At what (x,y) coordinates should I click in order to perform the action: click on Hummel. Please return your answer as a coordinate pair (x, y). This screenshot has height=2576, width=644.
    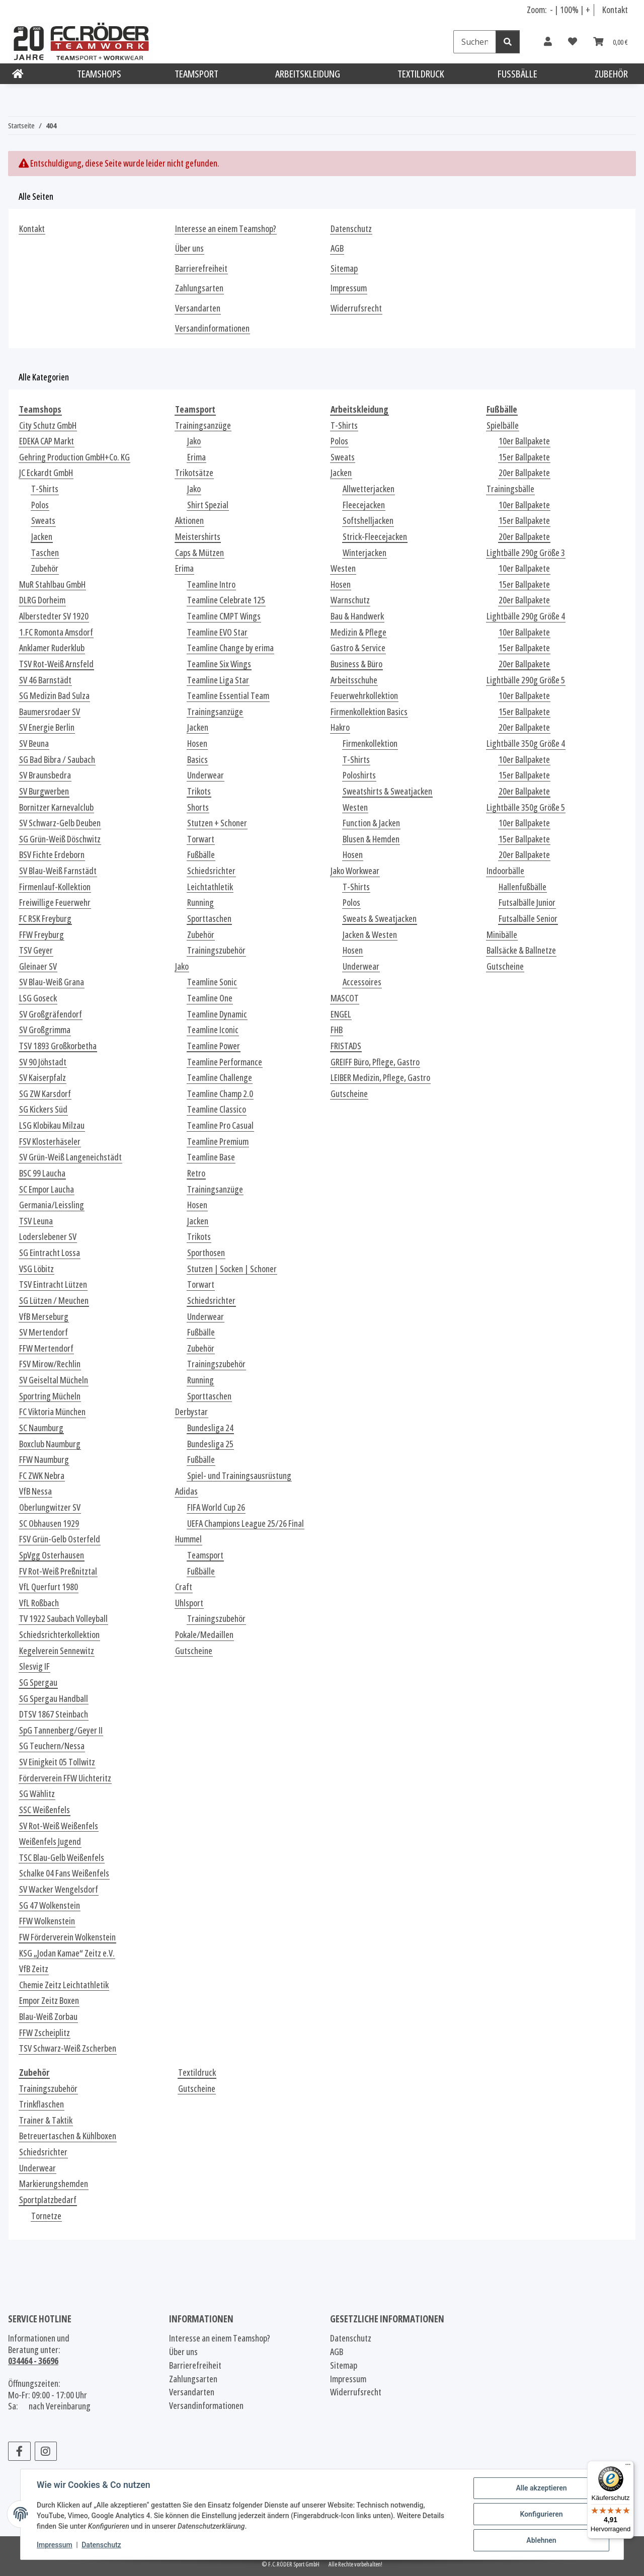
    Looking at the image, I should click on (188, 1539).